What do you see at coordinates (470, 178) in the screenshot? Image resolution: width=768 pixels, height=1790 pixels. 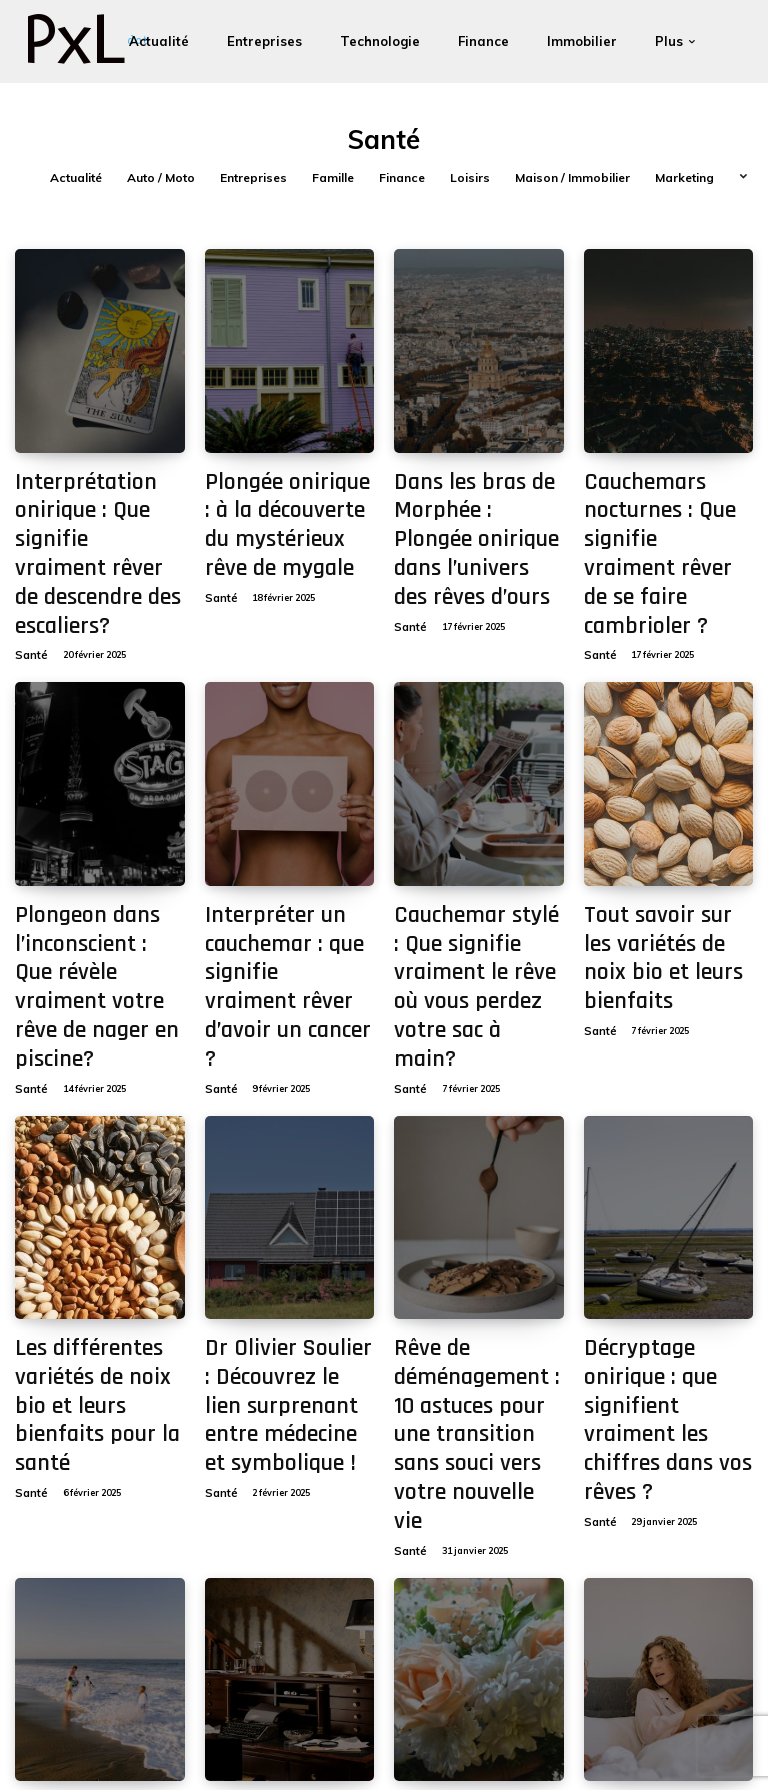 I see `Loisirs` at bounding box center [470, 178].